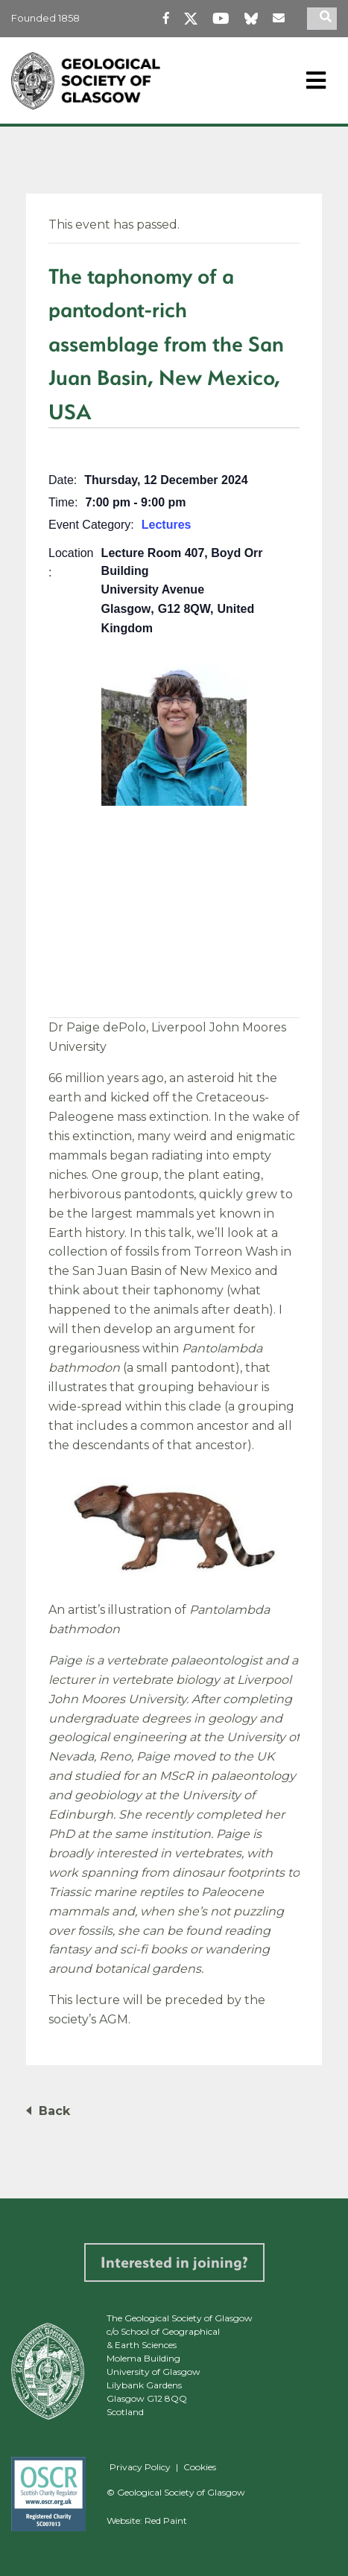 This screenshot has height=2576, width=348. I want to click on [Toggle navigation], so click(316, 80).